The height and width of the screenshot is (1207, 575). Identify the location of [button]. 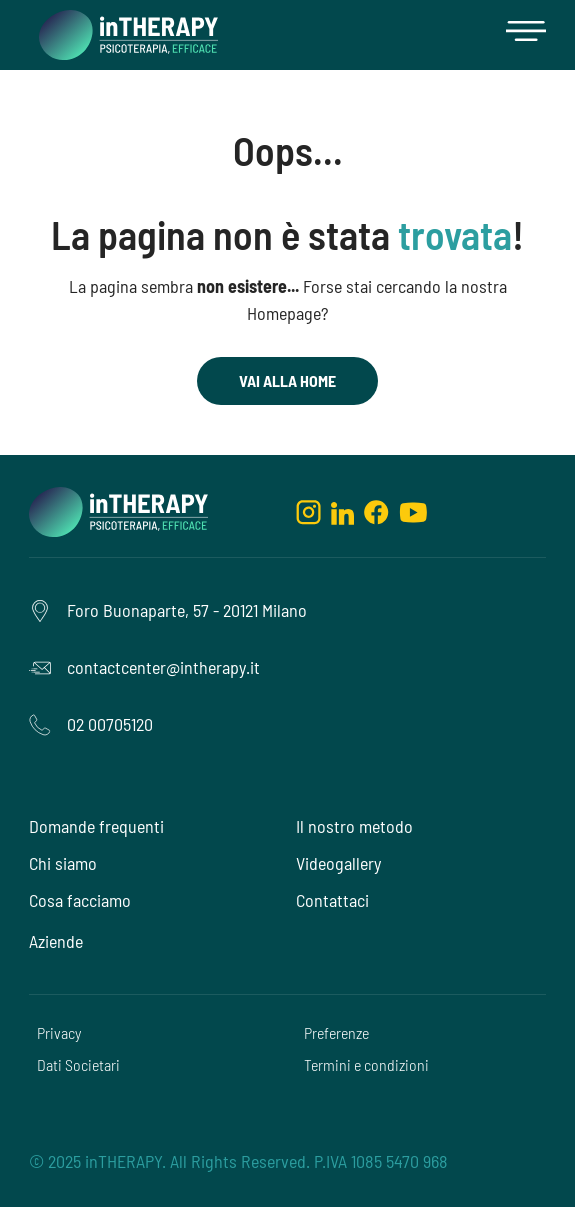
(526, 35).